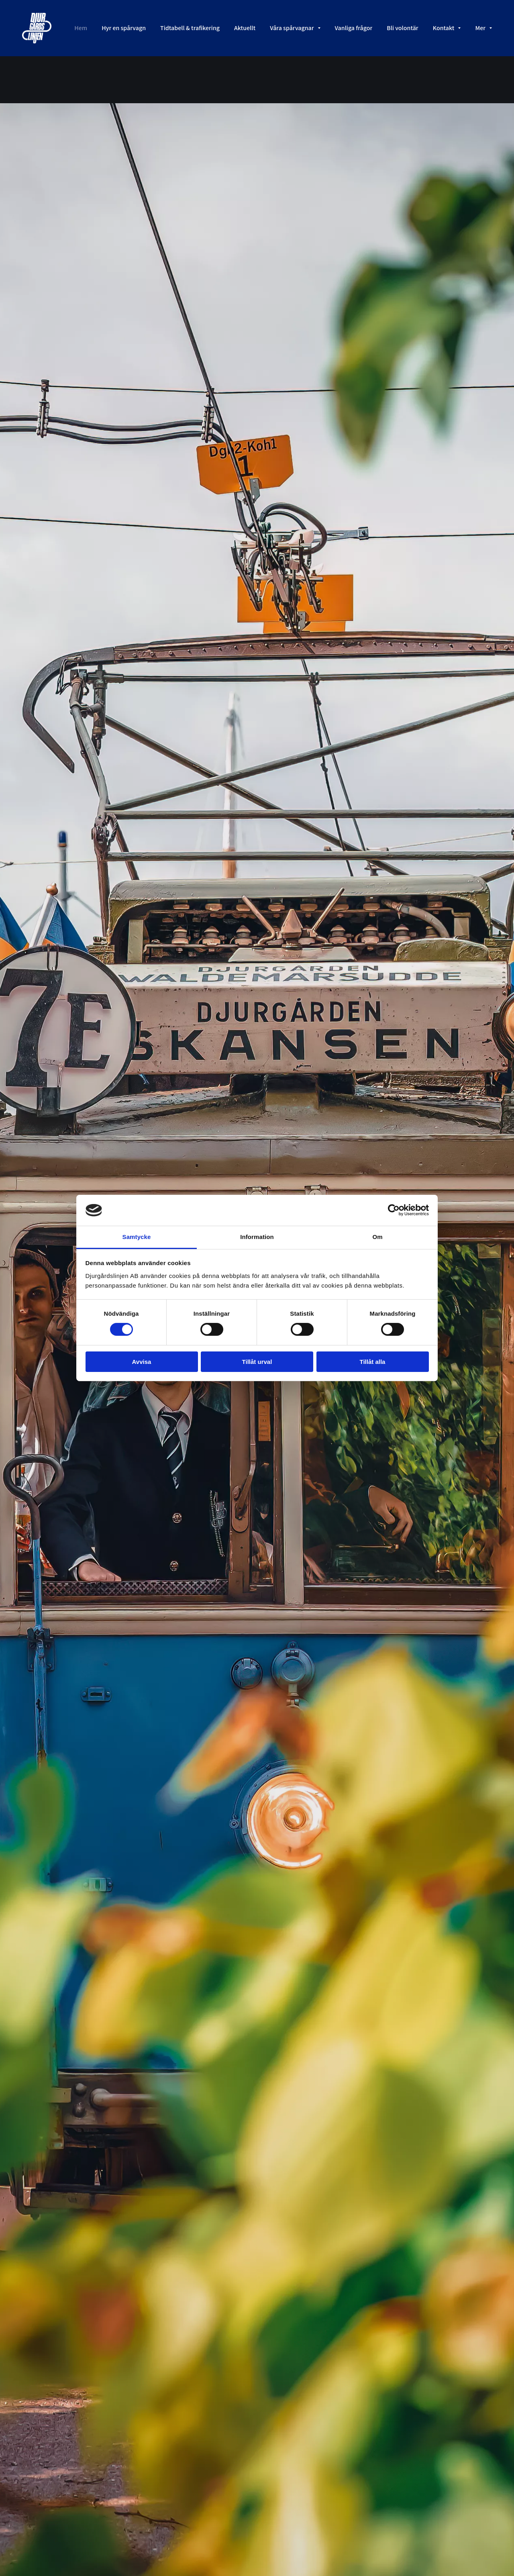 This screenshot has width=514, height=2576. Describe the element at coordinates (394, 1210) in the screenshot. I see `[Cookiebot av Usercentrics - öppnas i ett nytt fönster]` at that location.